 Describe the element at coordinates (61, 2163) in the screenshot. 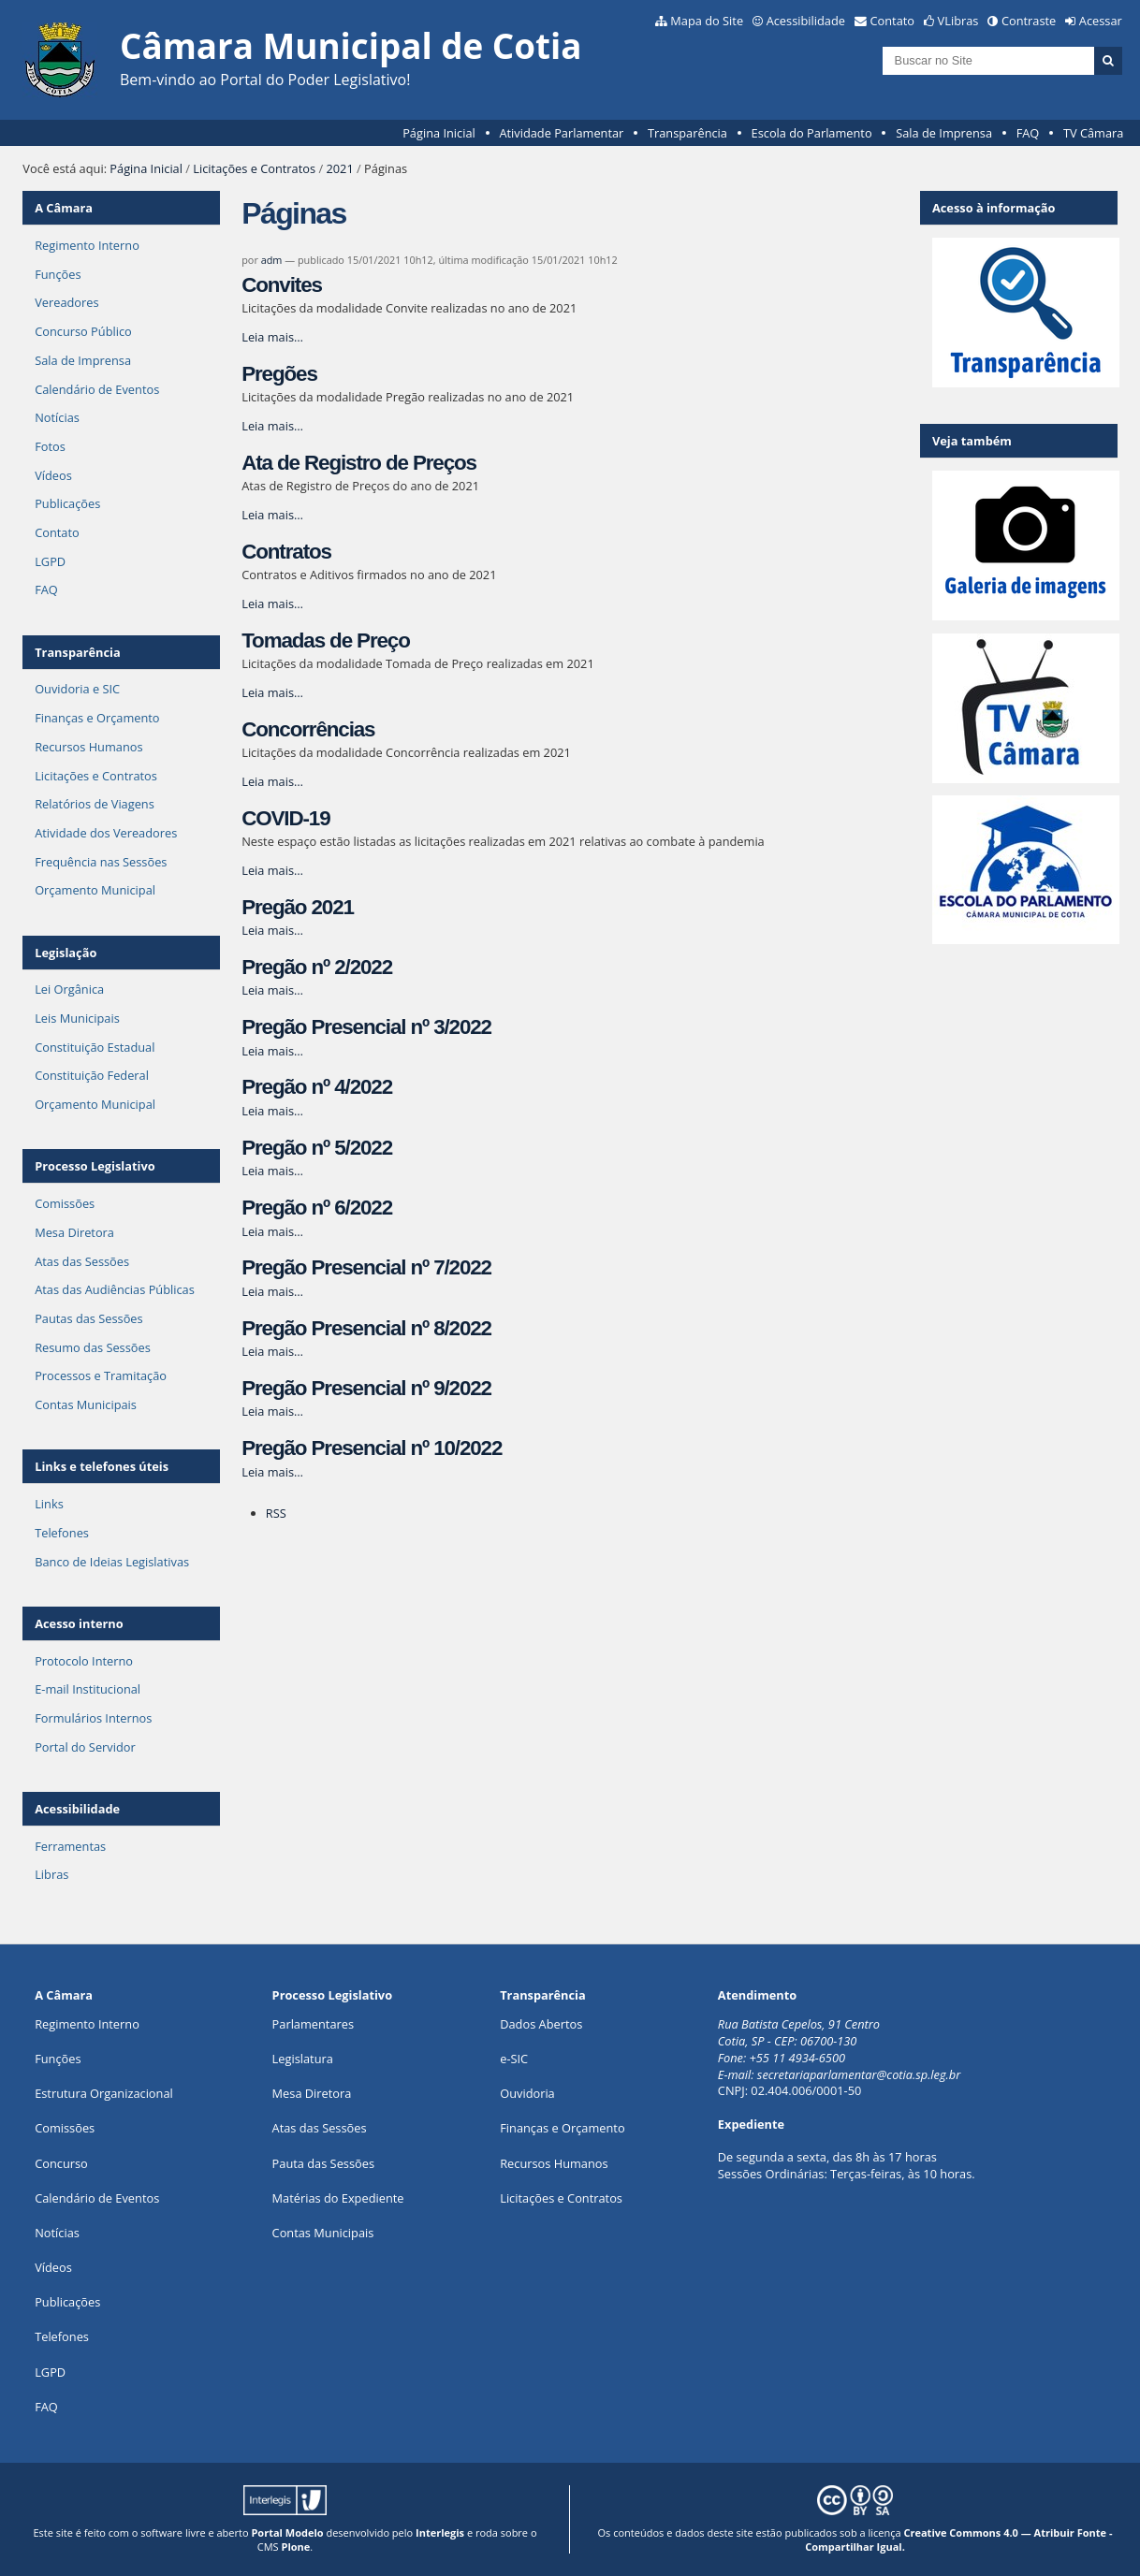

I see `Concurso` at that location.